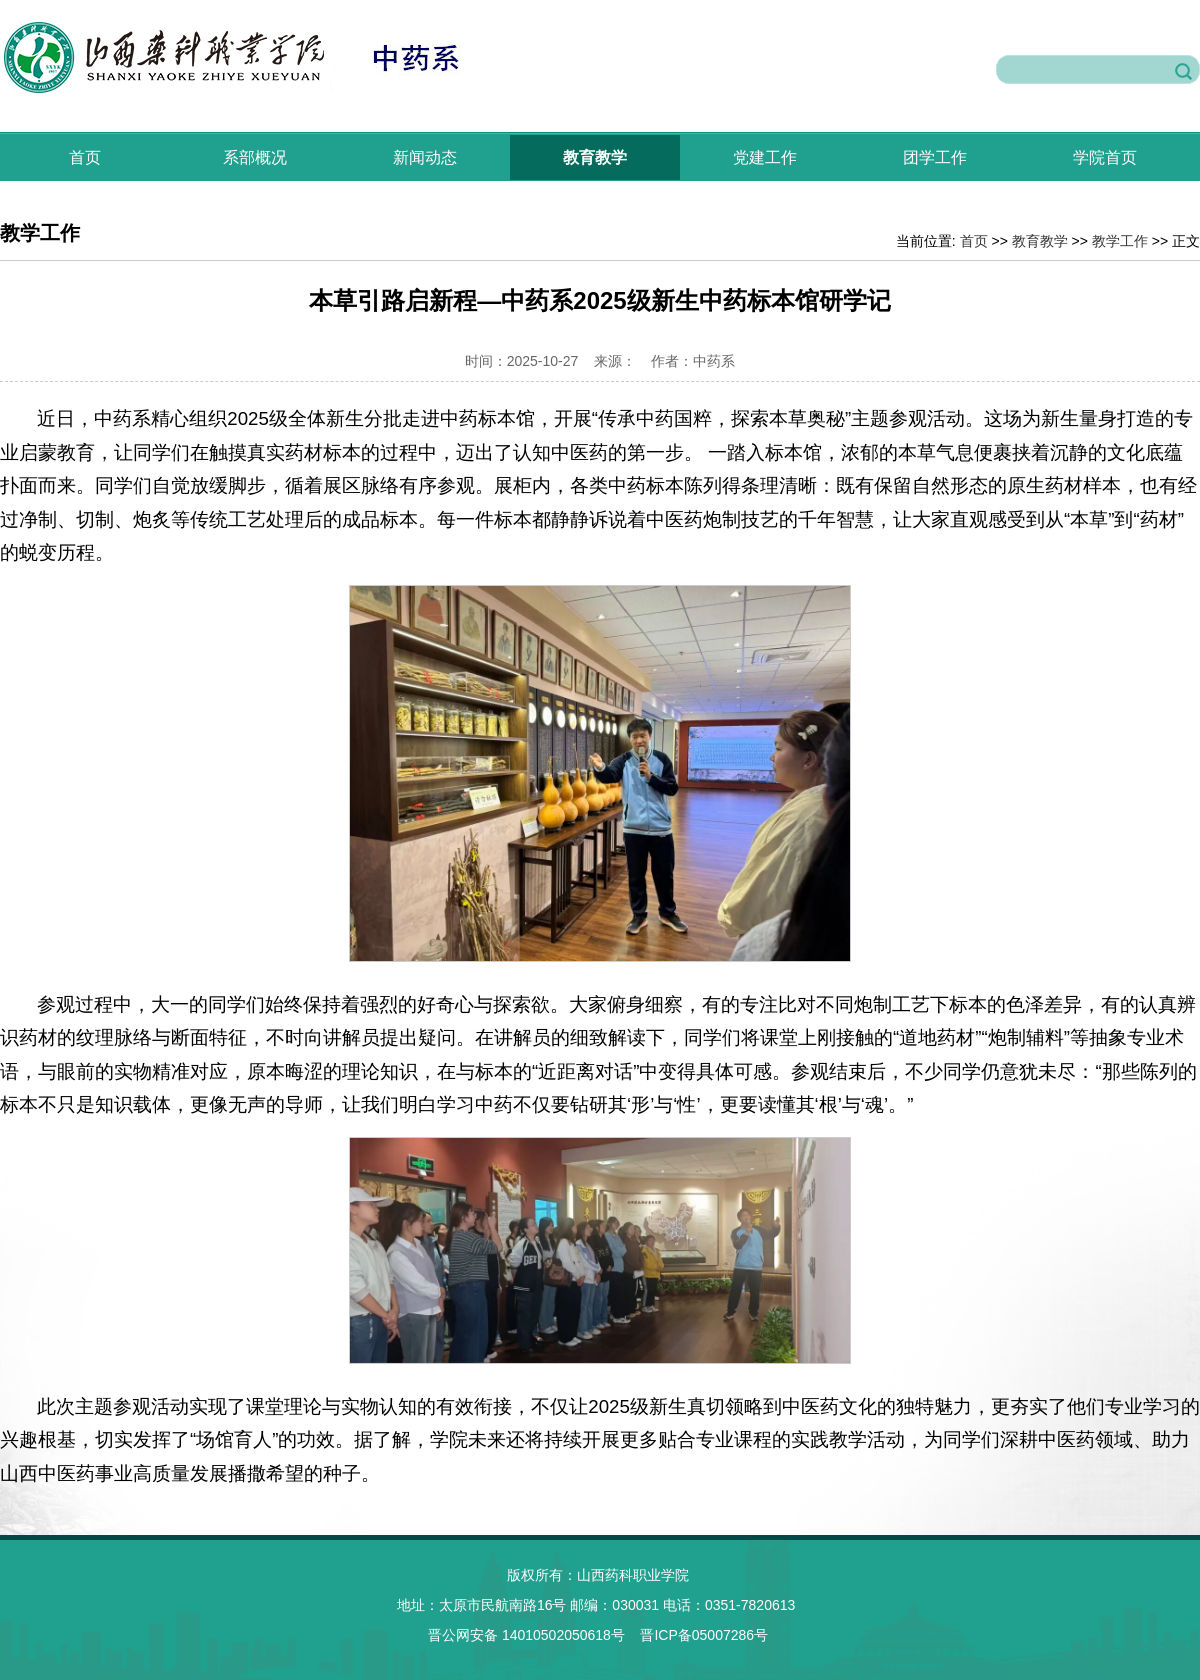  What do you see at coordinates (765, 157) in the screenshot?
I see `党建工作` at bounding box center [765, 157].